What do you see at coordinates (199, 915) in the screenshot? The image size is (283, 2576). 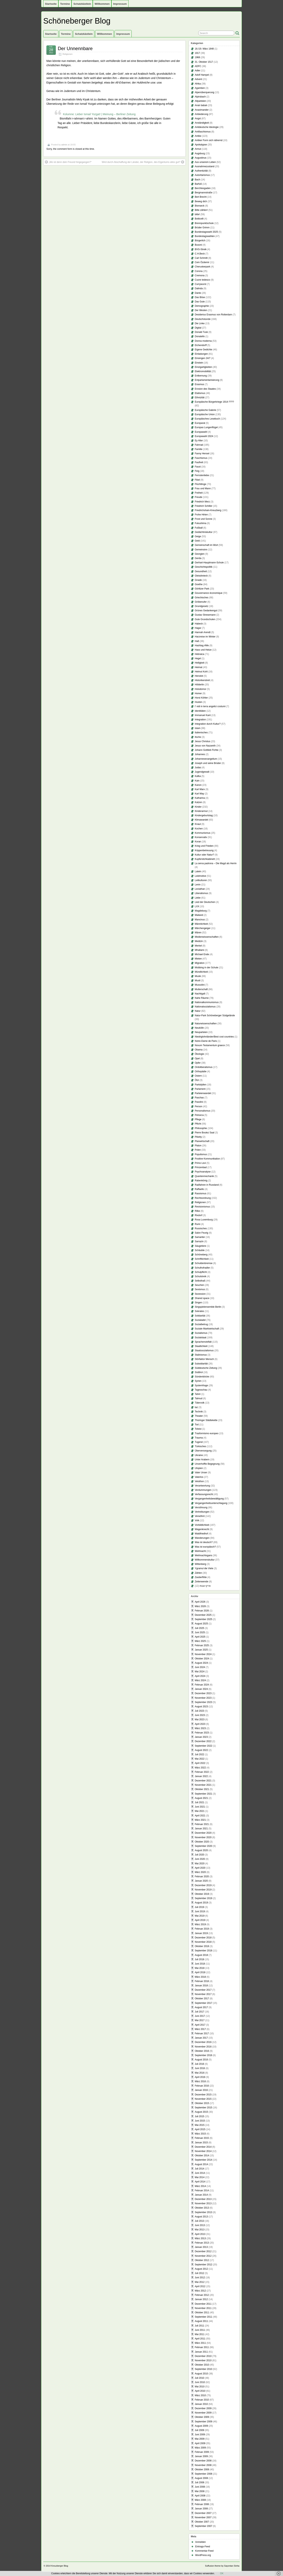 I see `Mailand` at bounding box center [199, 915].